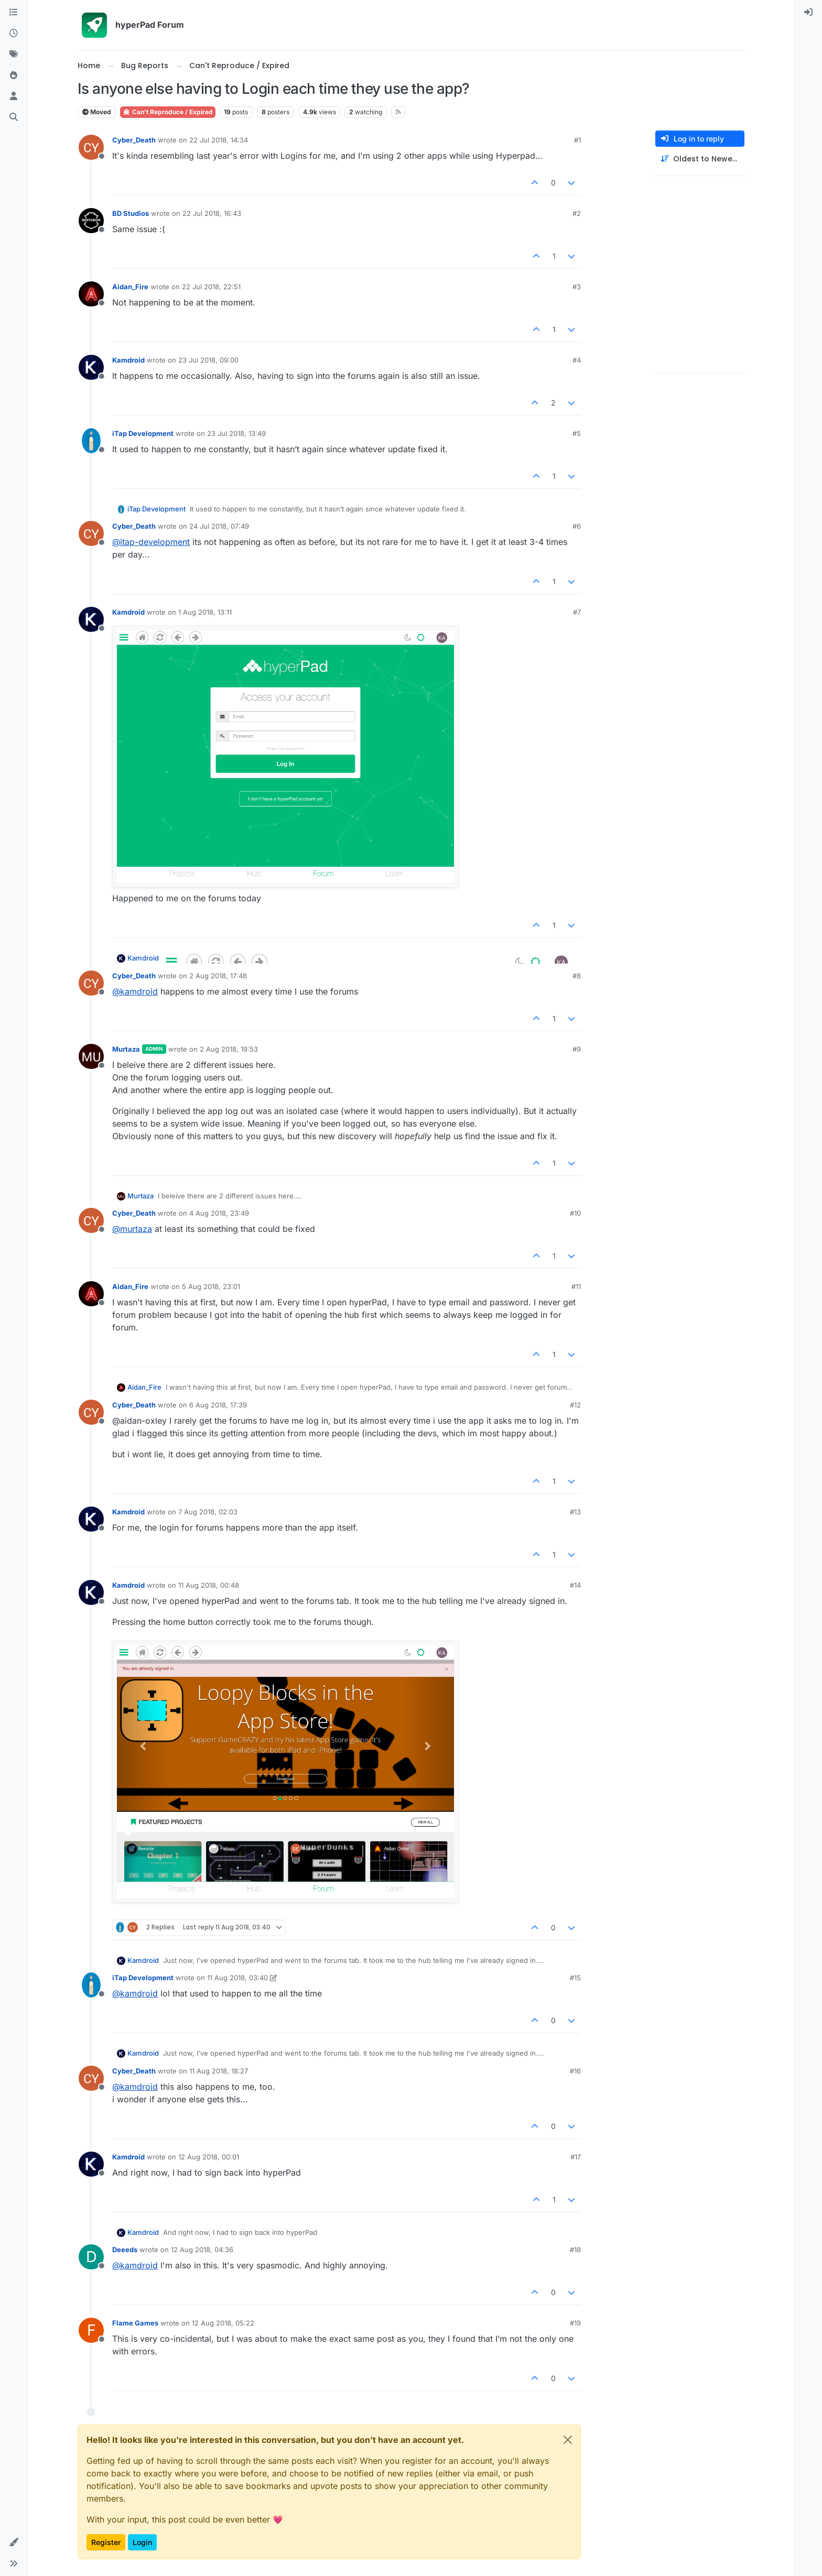 This screenshot has width=822, height=2576. What do you see at coordinates (575, 1512) in the screenshot?
I see `#13` at bounding box center [575, 1512].